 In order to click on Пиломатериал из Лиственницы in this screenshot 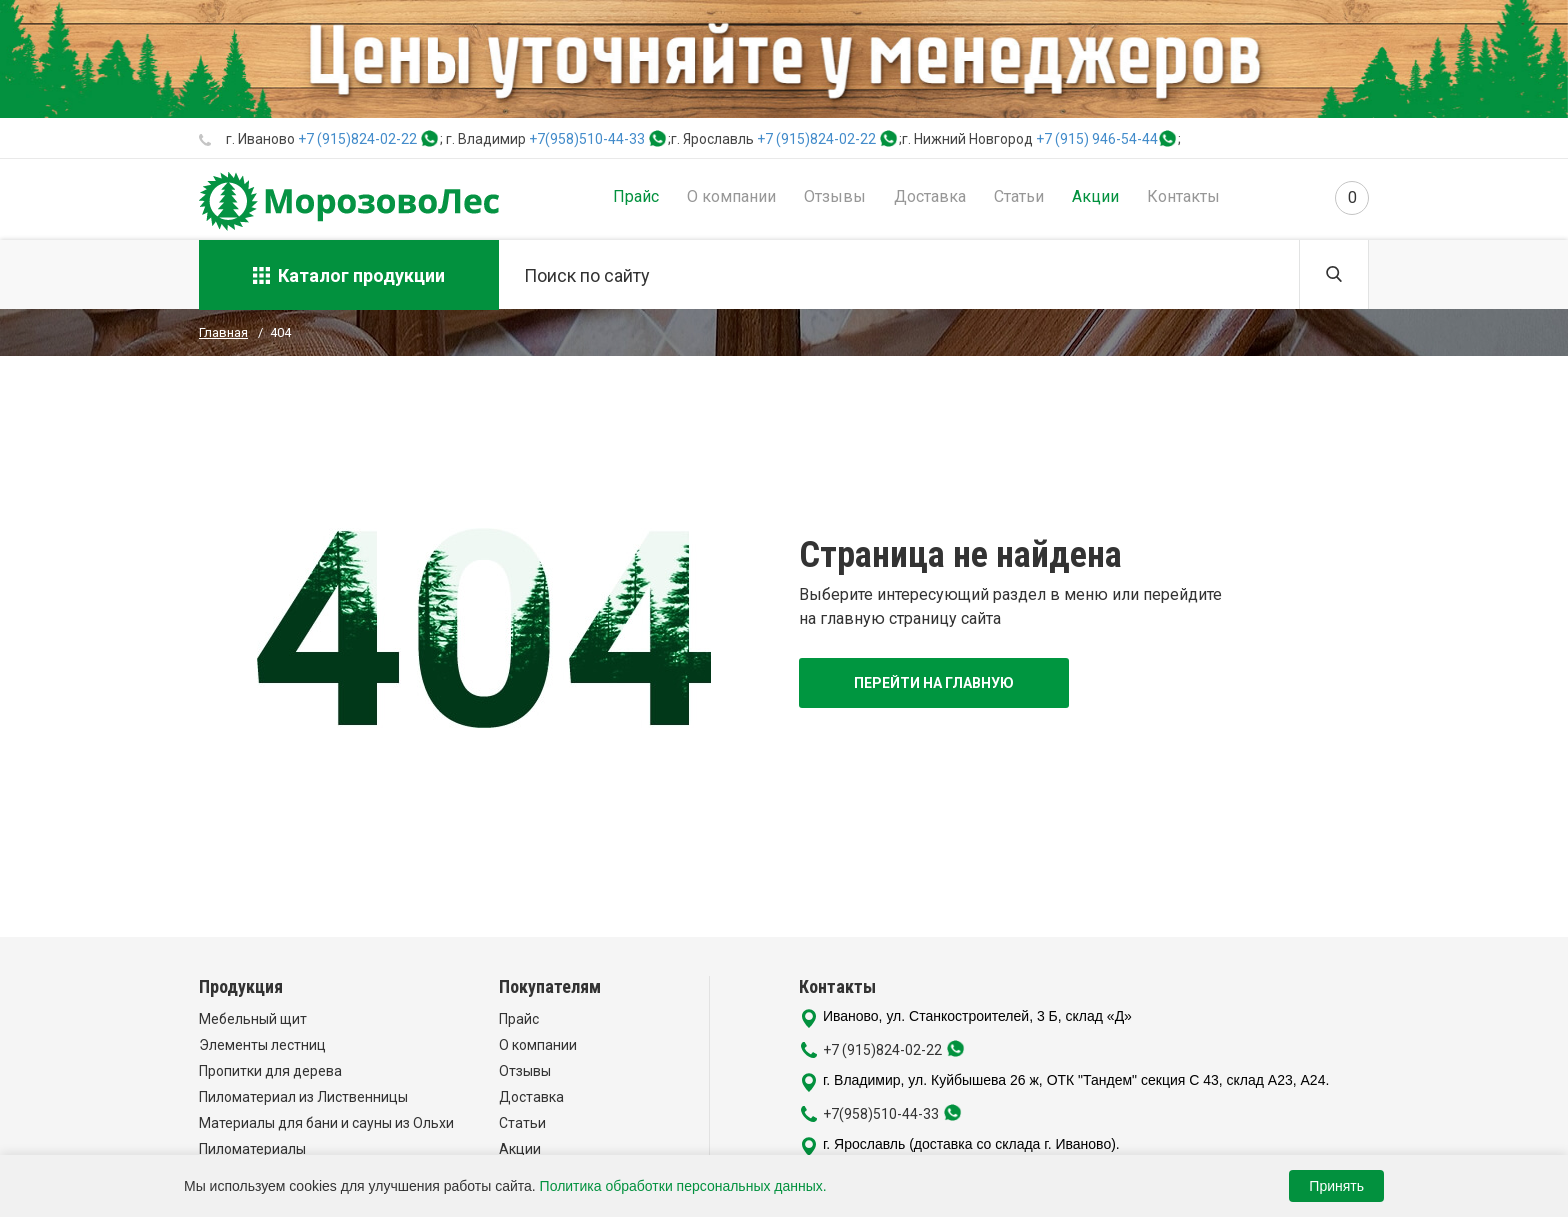, I will do `click(303, 1097)`.